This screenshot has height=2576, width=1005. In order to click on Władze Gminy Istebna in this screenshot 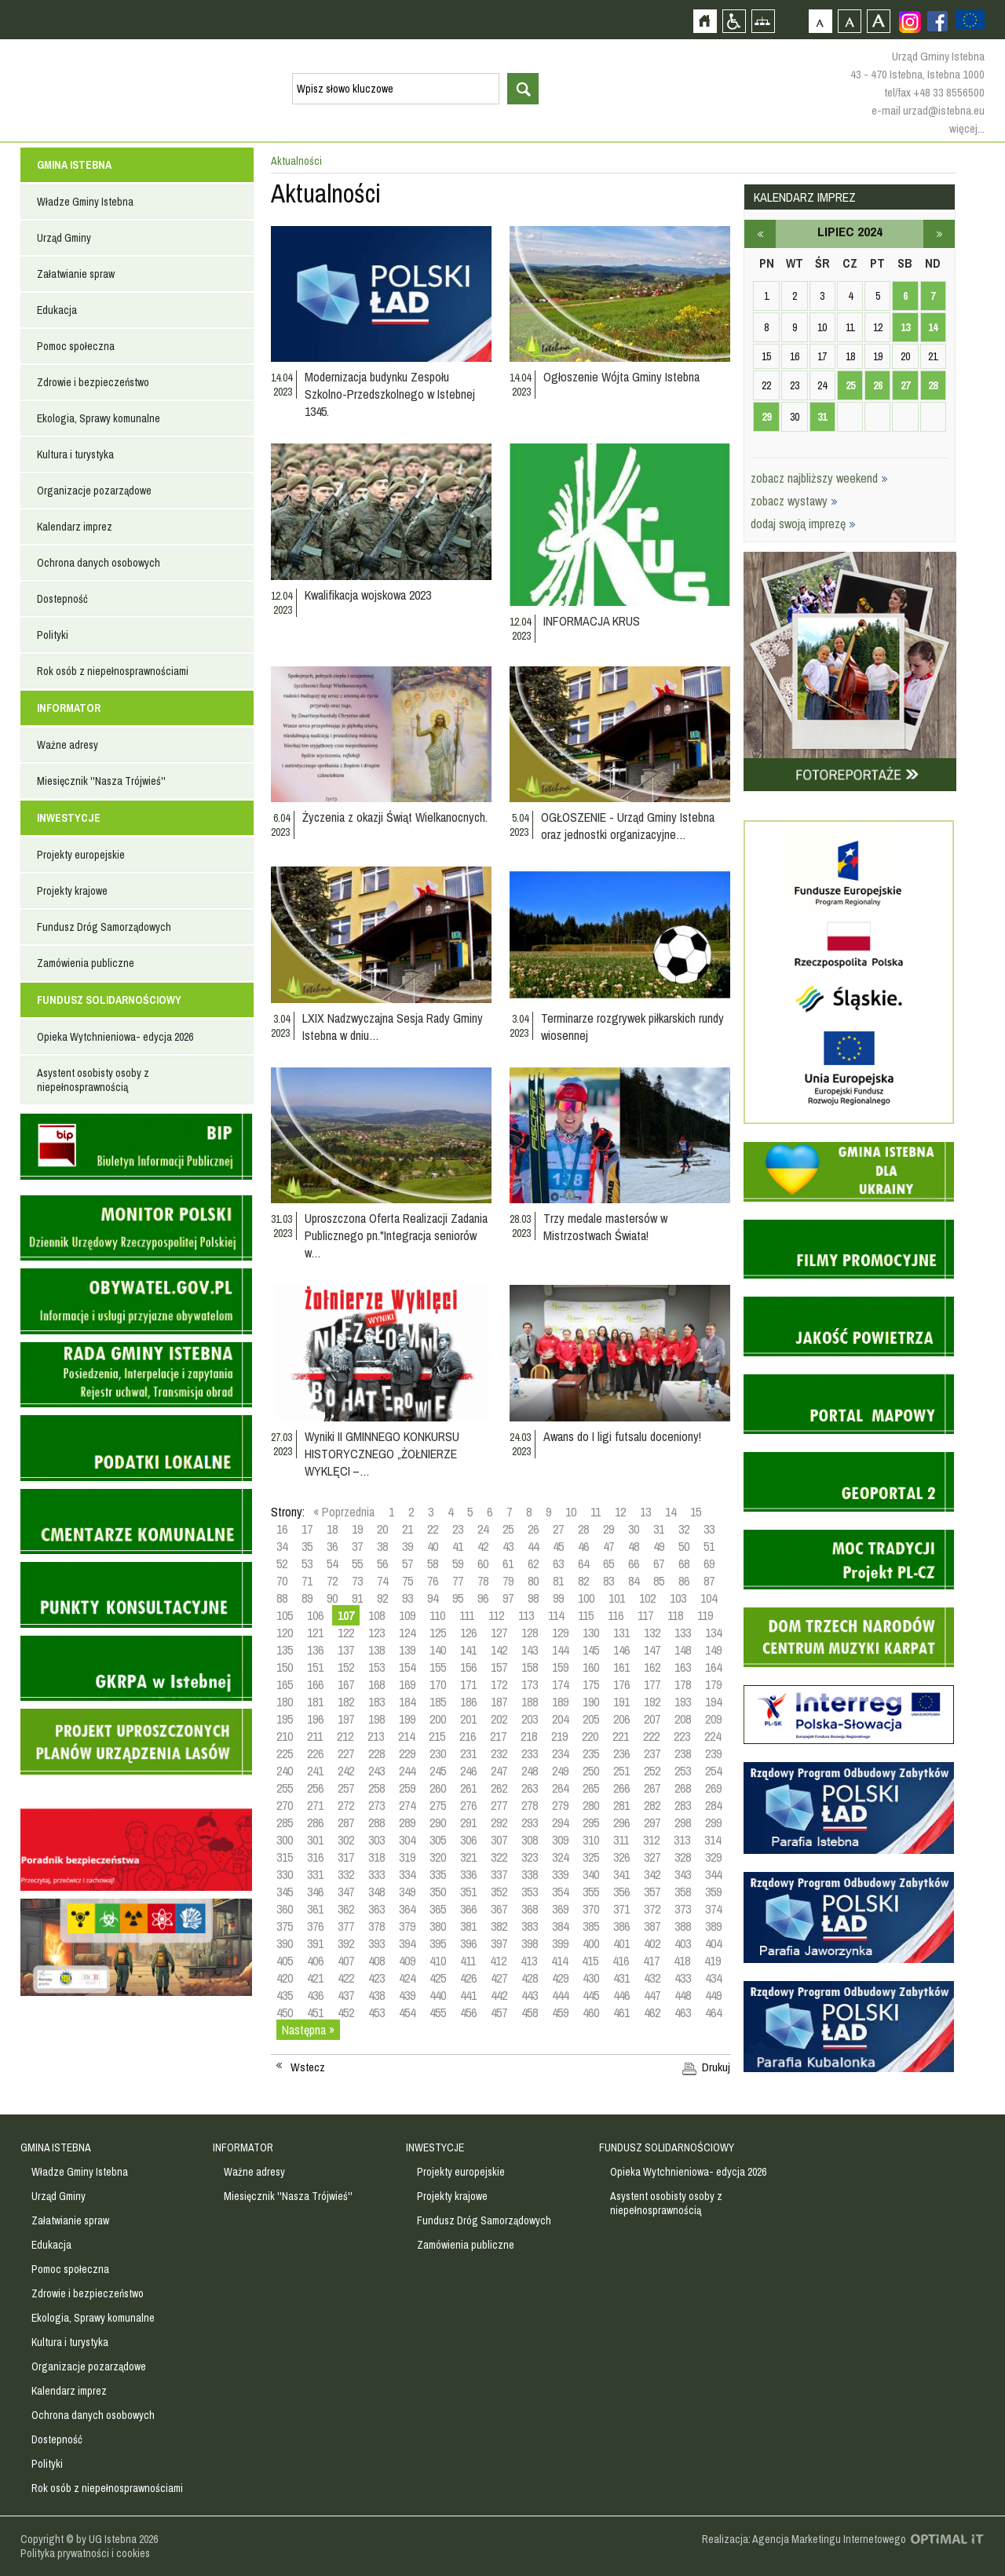, I will do `click(85, 202)`.